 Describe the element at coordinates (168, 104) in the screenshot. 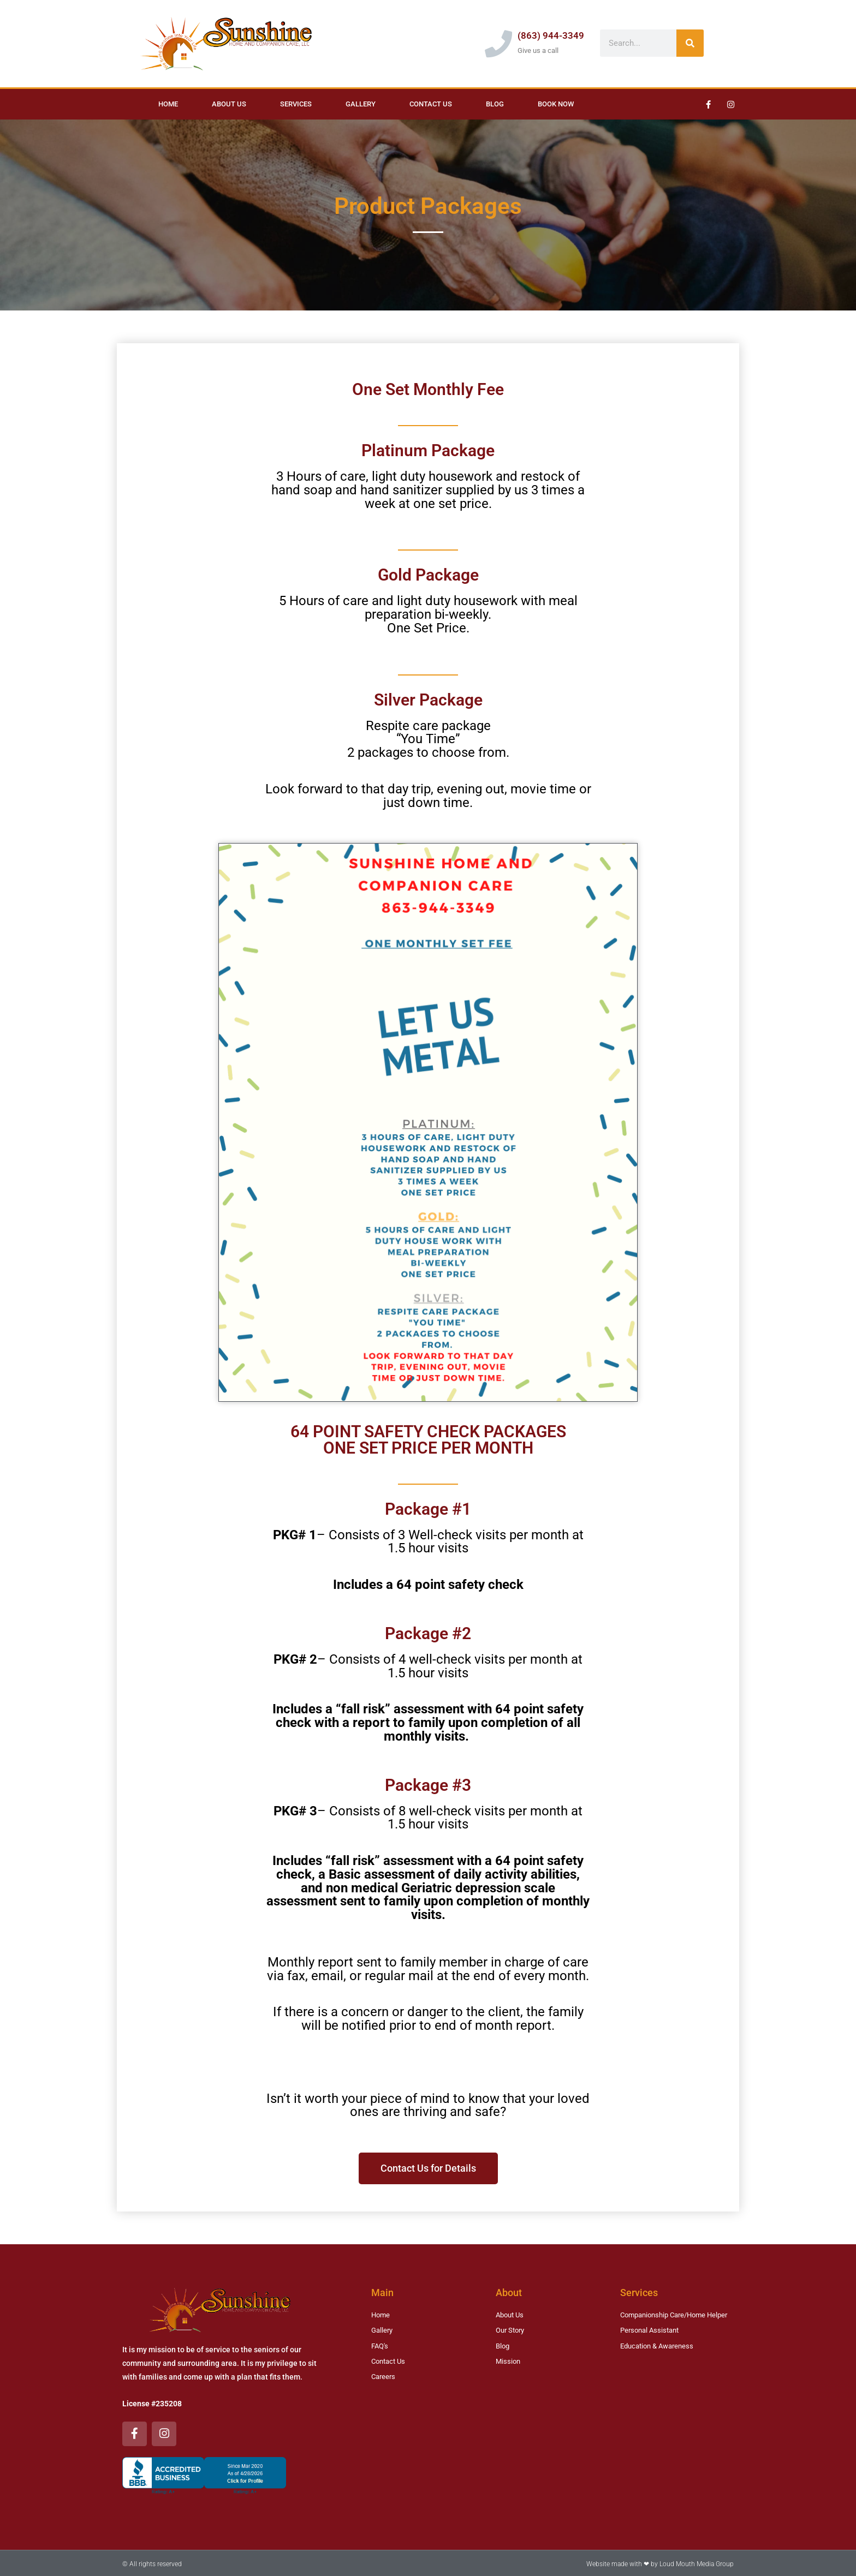

I see `Home` at that location.